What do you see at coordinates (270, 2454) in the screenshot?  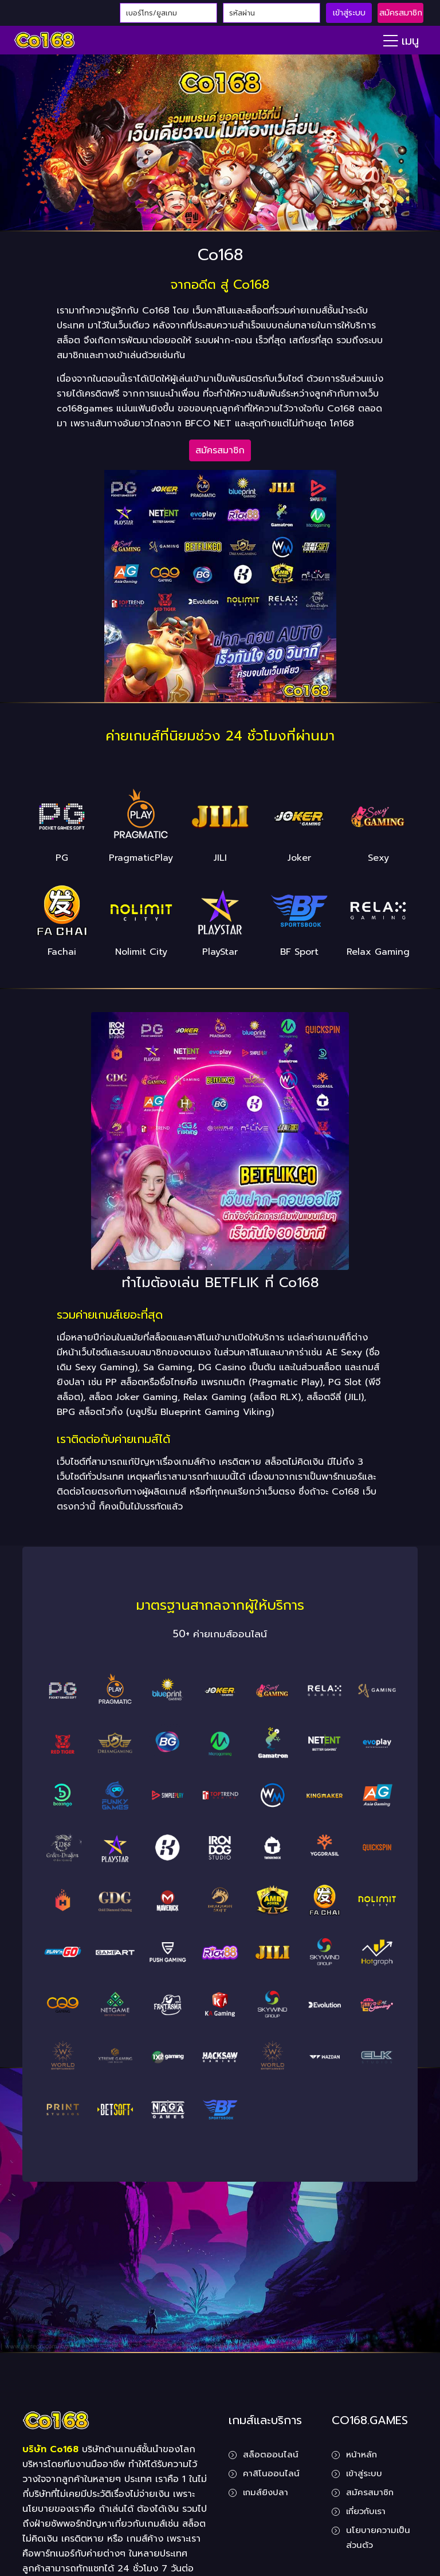 I see `สล็อตออนไลน์` at bounding box center [270, 2454].